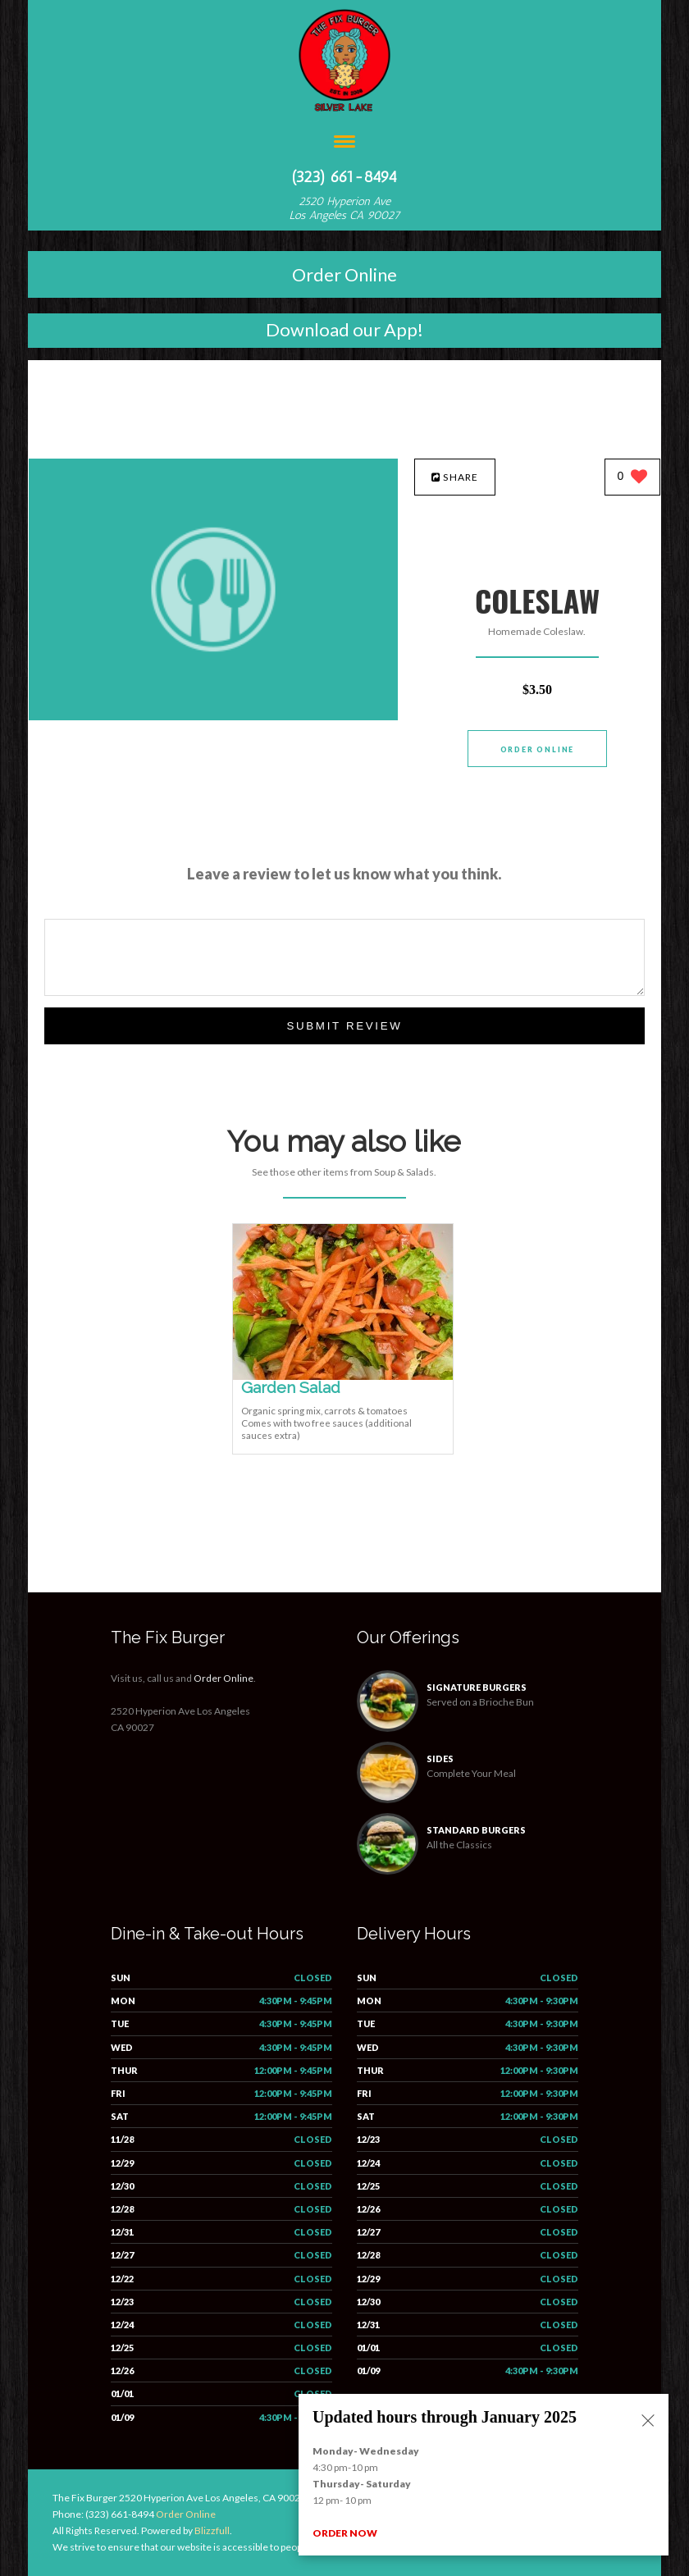  Describe the element at coordinates (344, 274) in the screenshot. I see `Order Online` at that location.